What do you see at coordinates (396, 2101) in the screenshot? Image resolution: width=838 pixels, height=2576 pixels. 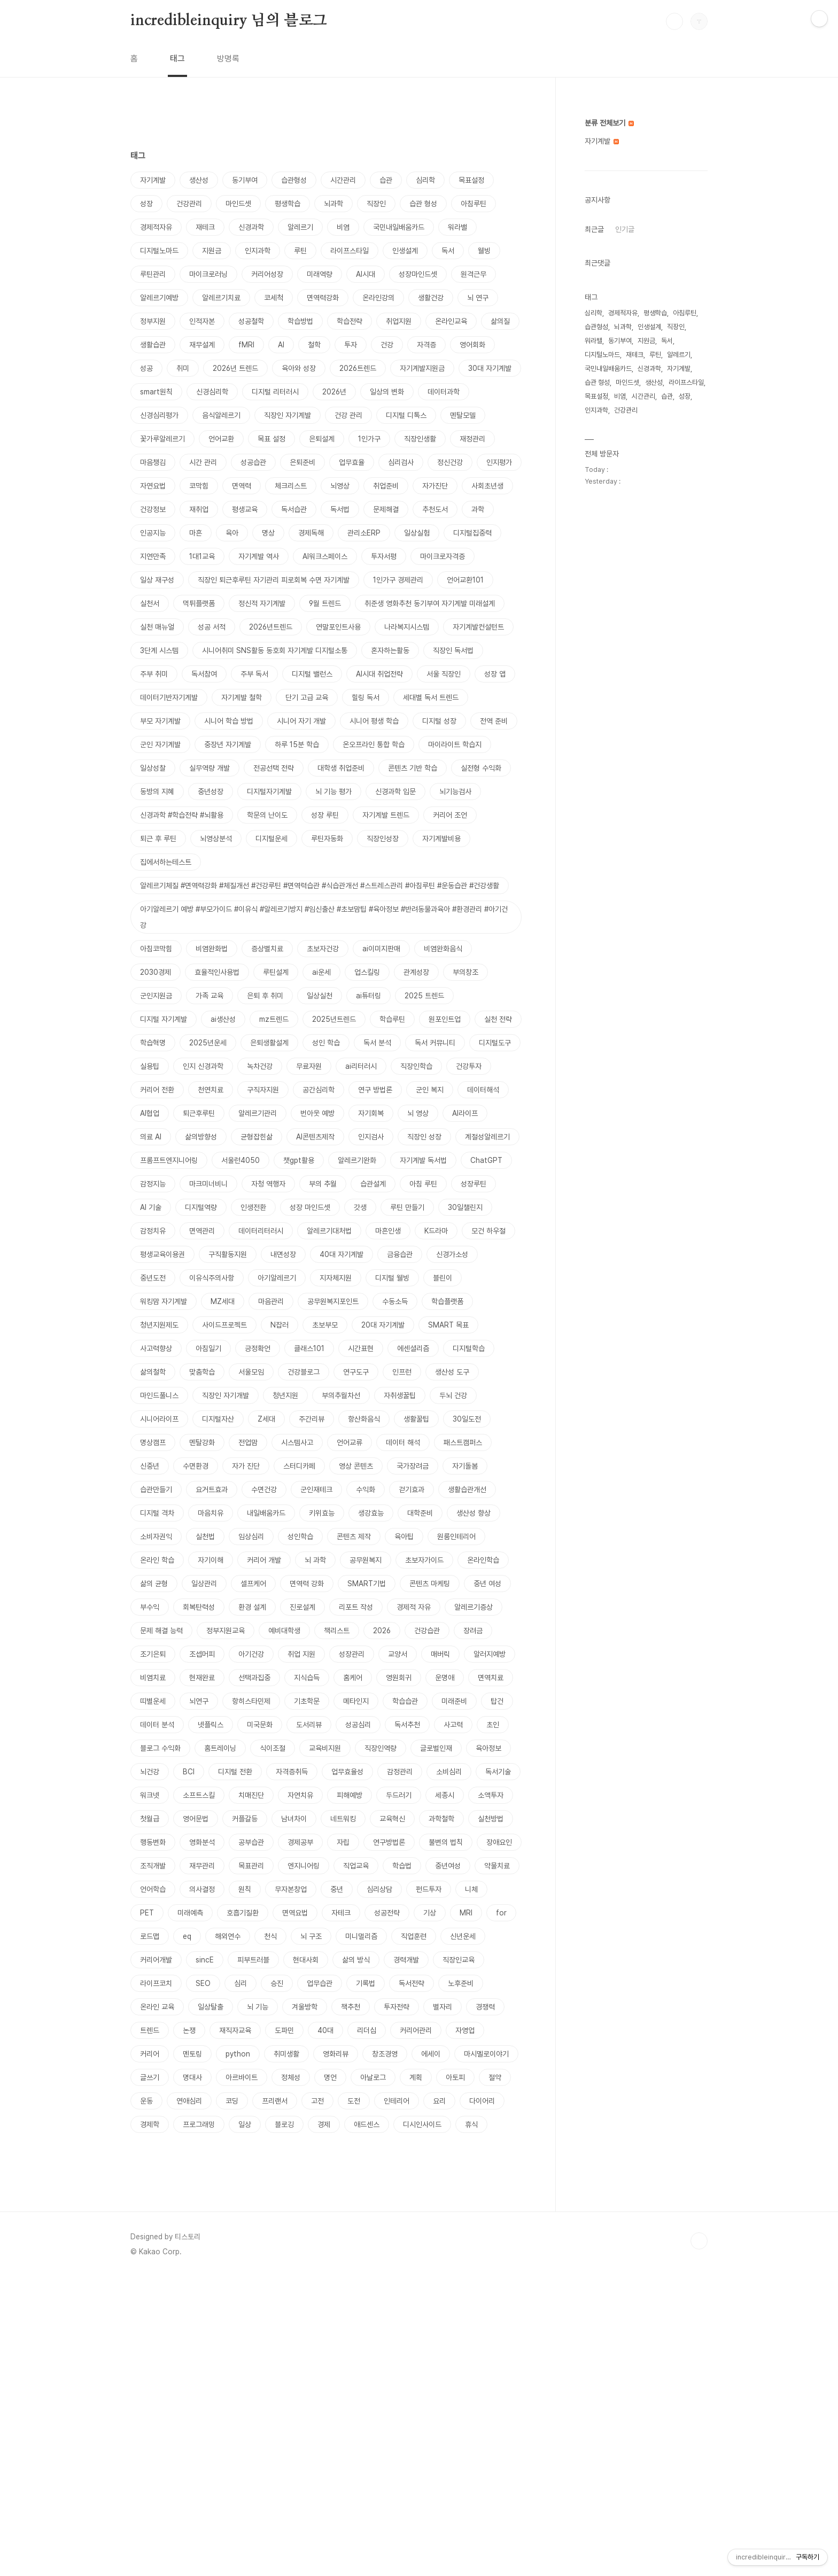 I see `인테리어` at bounding box center [396, 2101].